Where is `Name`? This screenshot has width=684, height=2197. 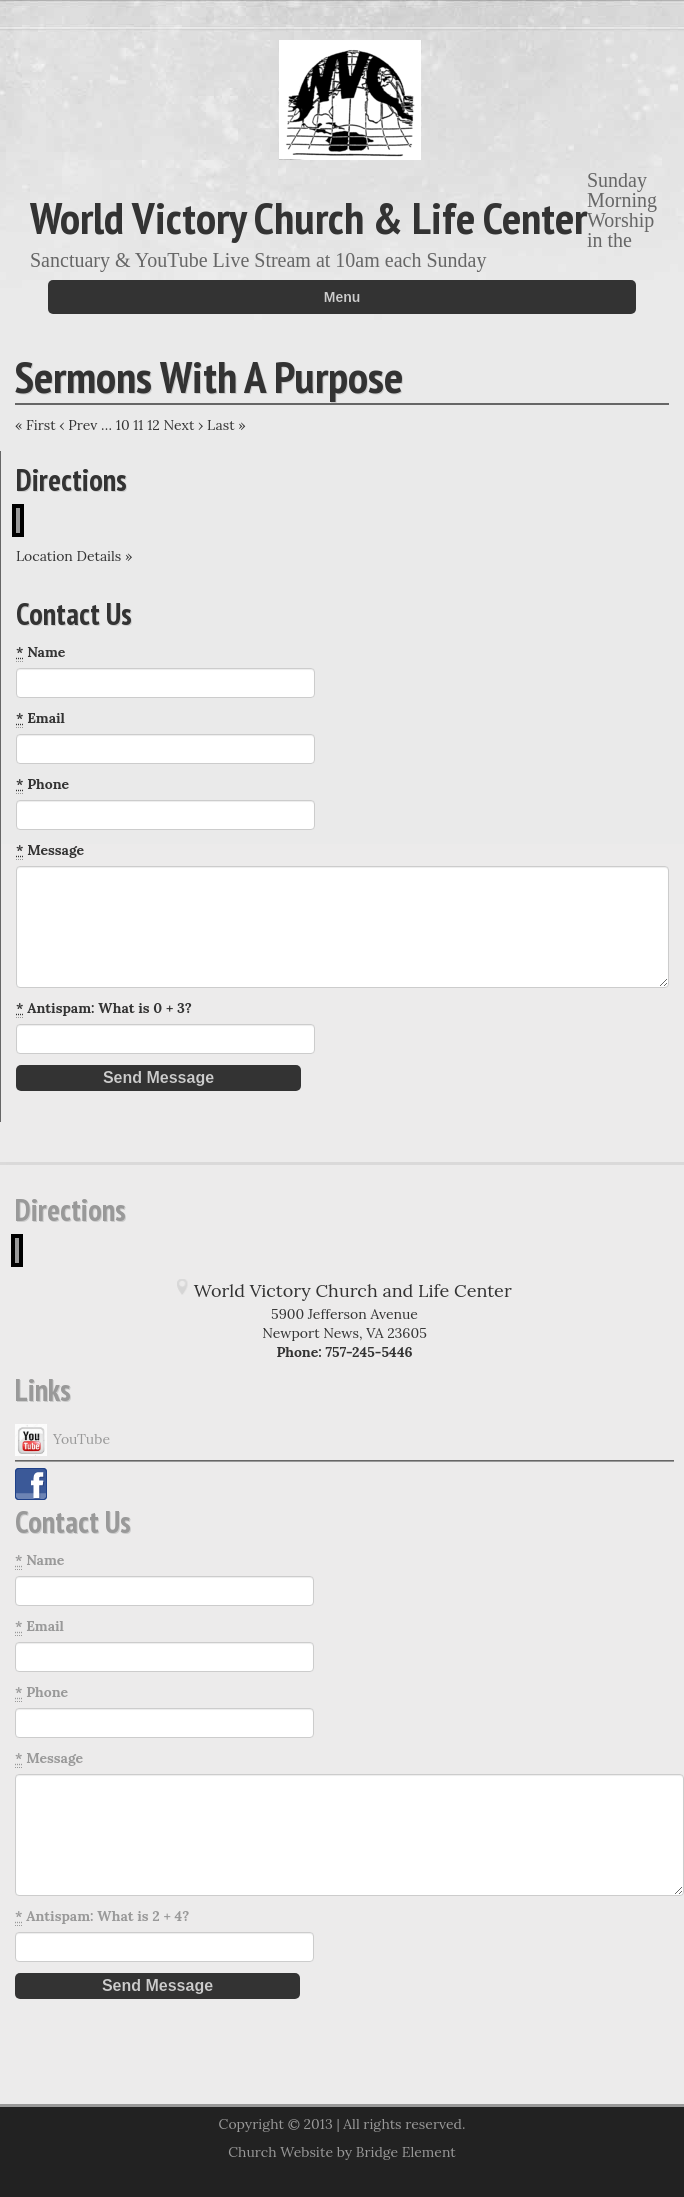 Name is located at coordinates (40, 652).